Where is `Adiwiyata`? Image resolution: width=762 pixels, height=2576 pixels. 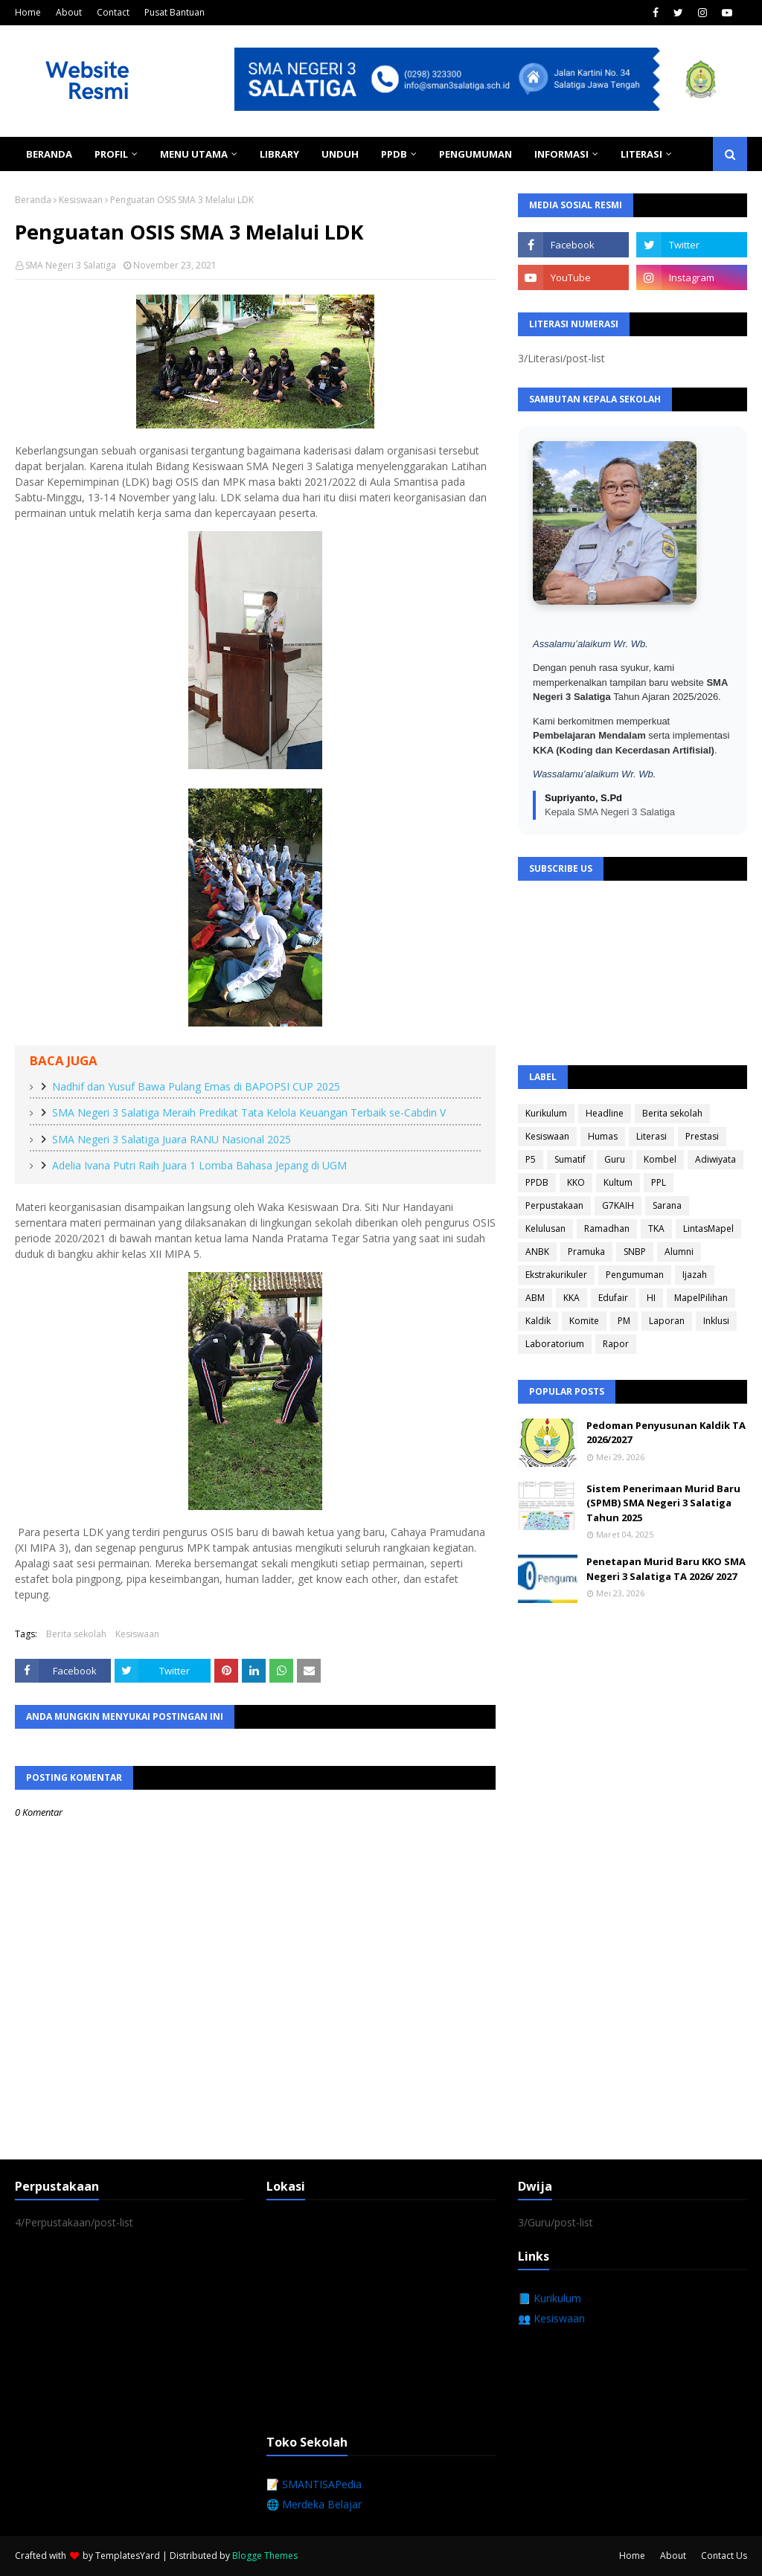
Adiwiyata is located at coordinates (715, 1159).